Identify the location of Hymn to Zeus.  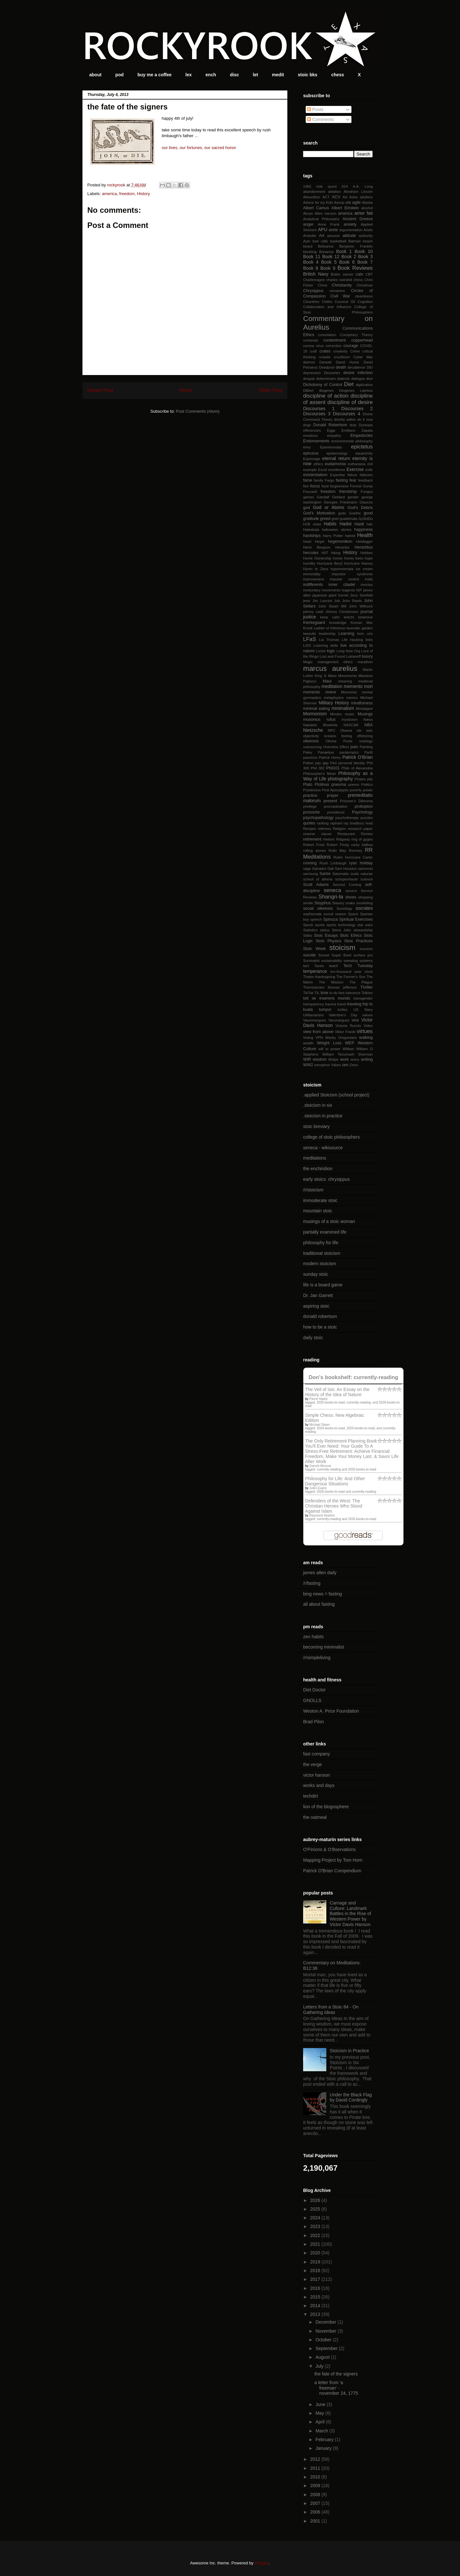
(315, 569).